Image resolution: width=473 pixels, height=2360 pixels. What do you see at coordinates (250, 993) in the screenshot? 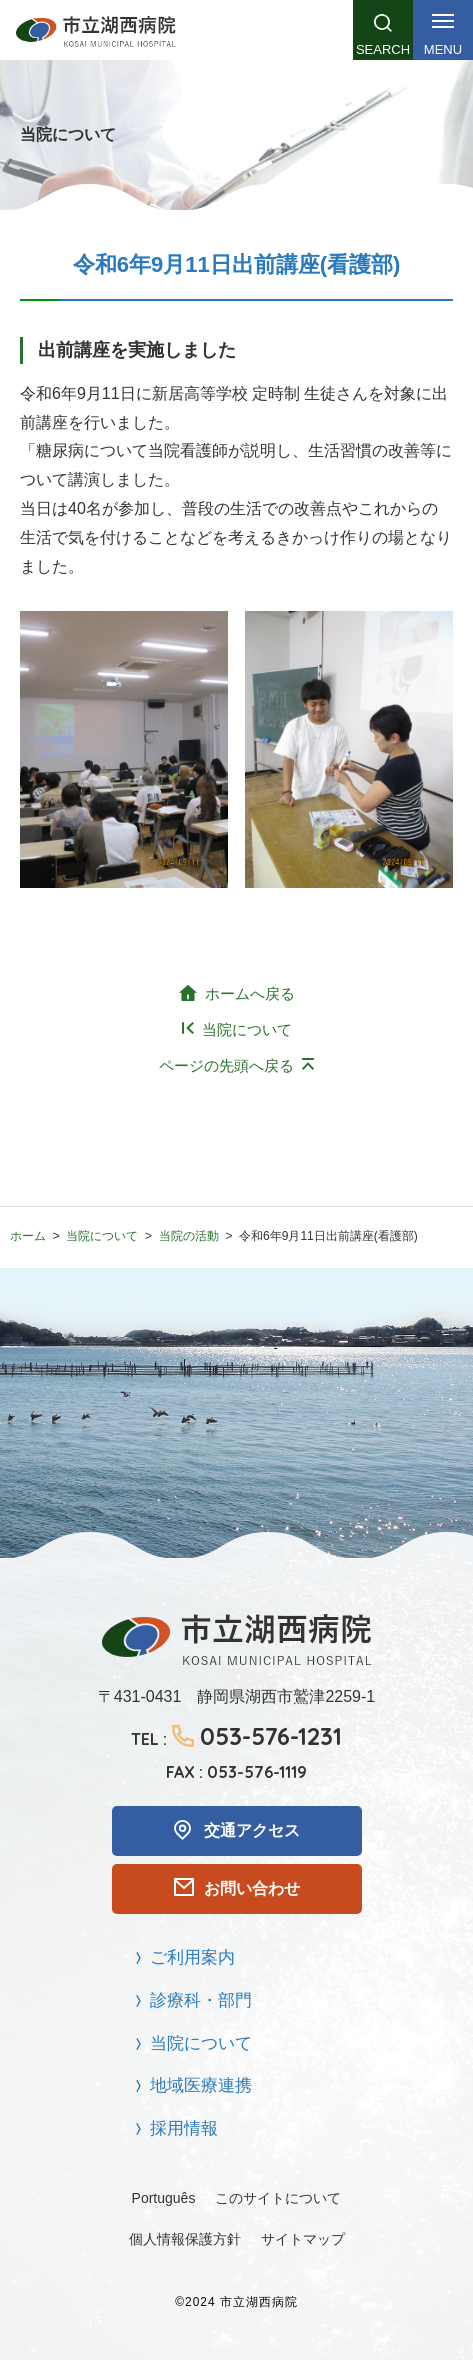
I see `ホームへ戻る` at bounding box center [250, 993].